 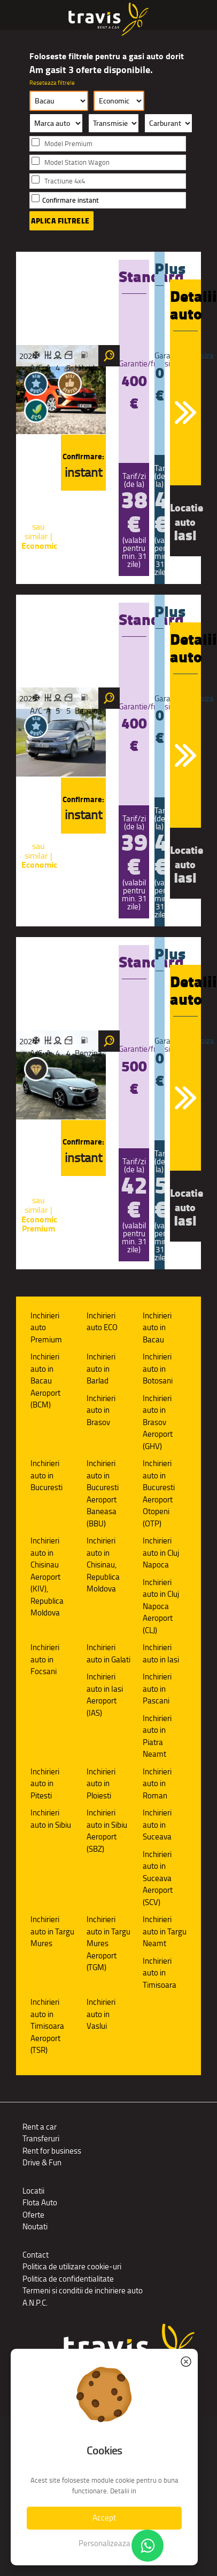 What do you see at coordinates (101, 1368) in the screenshot?
I see `Inchirieri auto in Barlad` at bounding box center [101, 1368].